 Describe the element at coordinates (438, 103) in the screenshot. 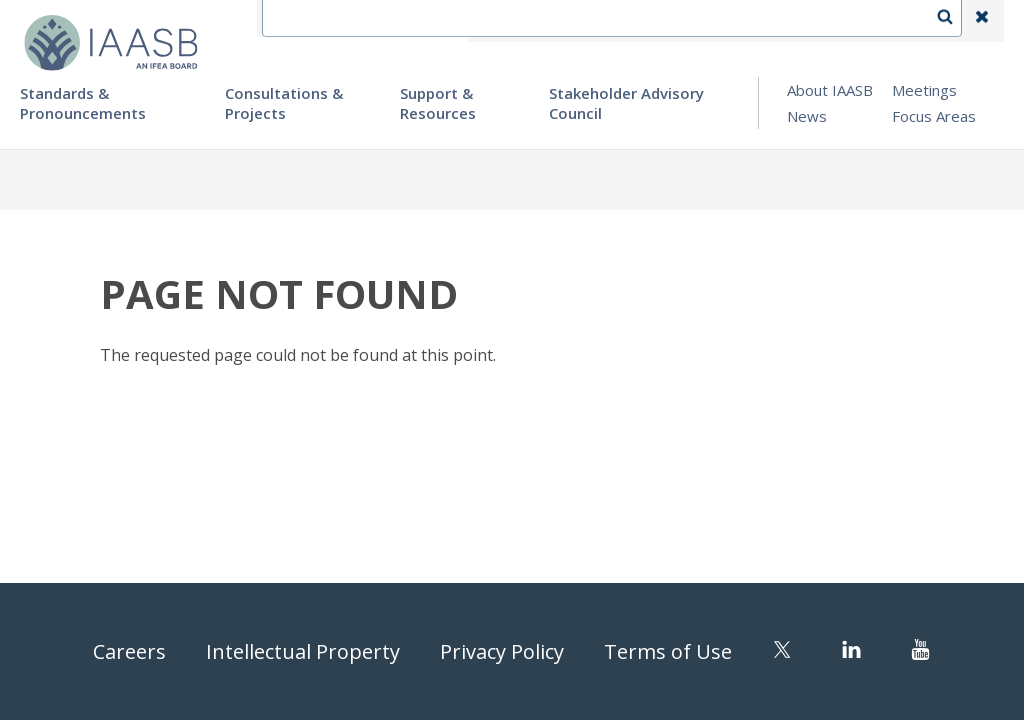

I see `Support & Resources` at that location.